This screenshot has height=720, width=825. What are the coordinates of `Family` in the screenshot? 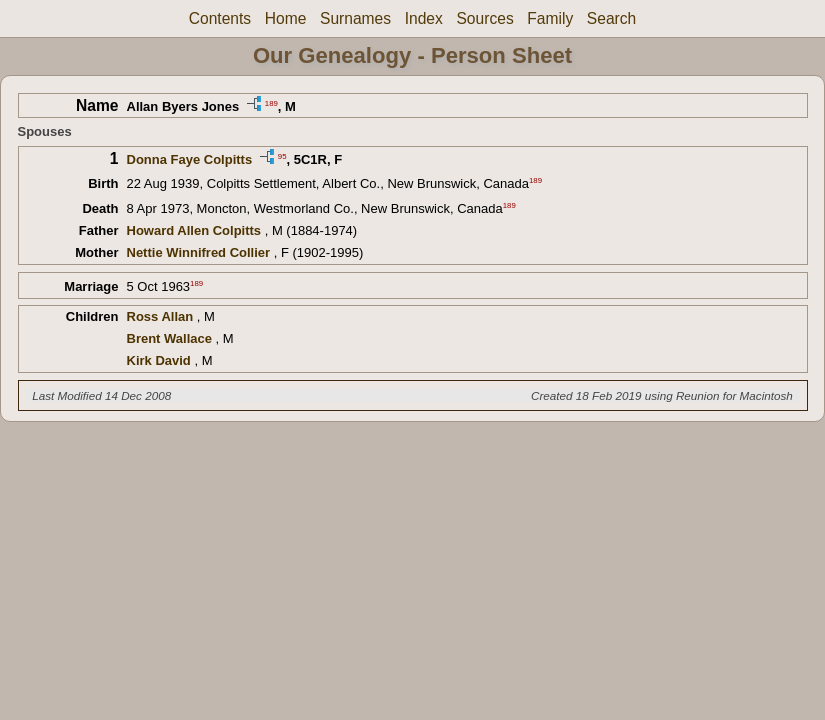 It's located at (550, 18).